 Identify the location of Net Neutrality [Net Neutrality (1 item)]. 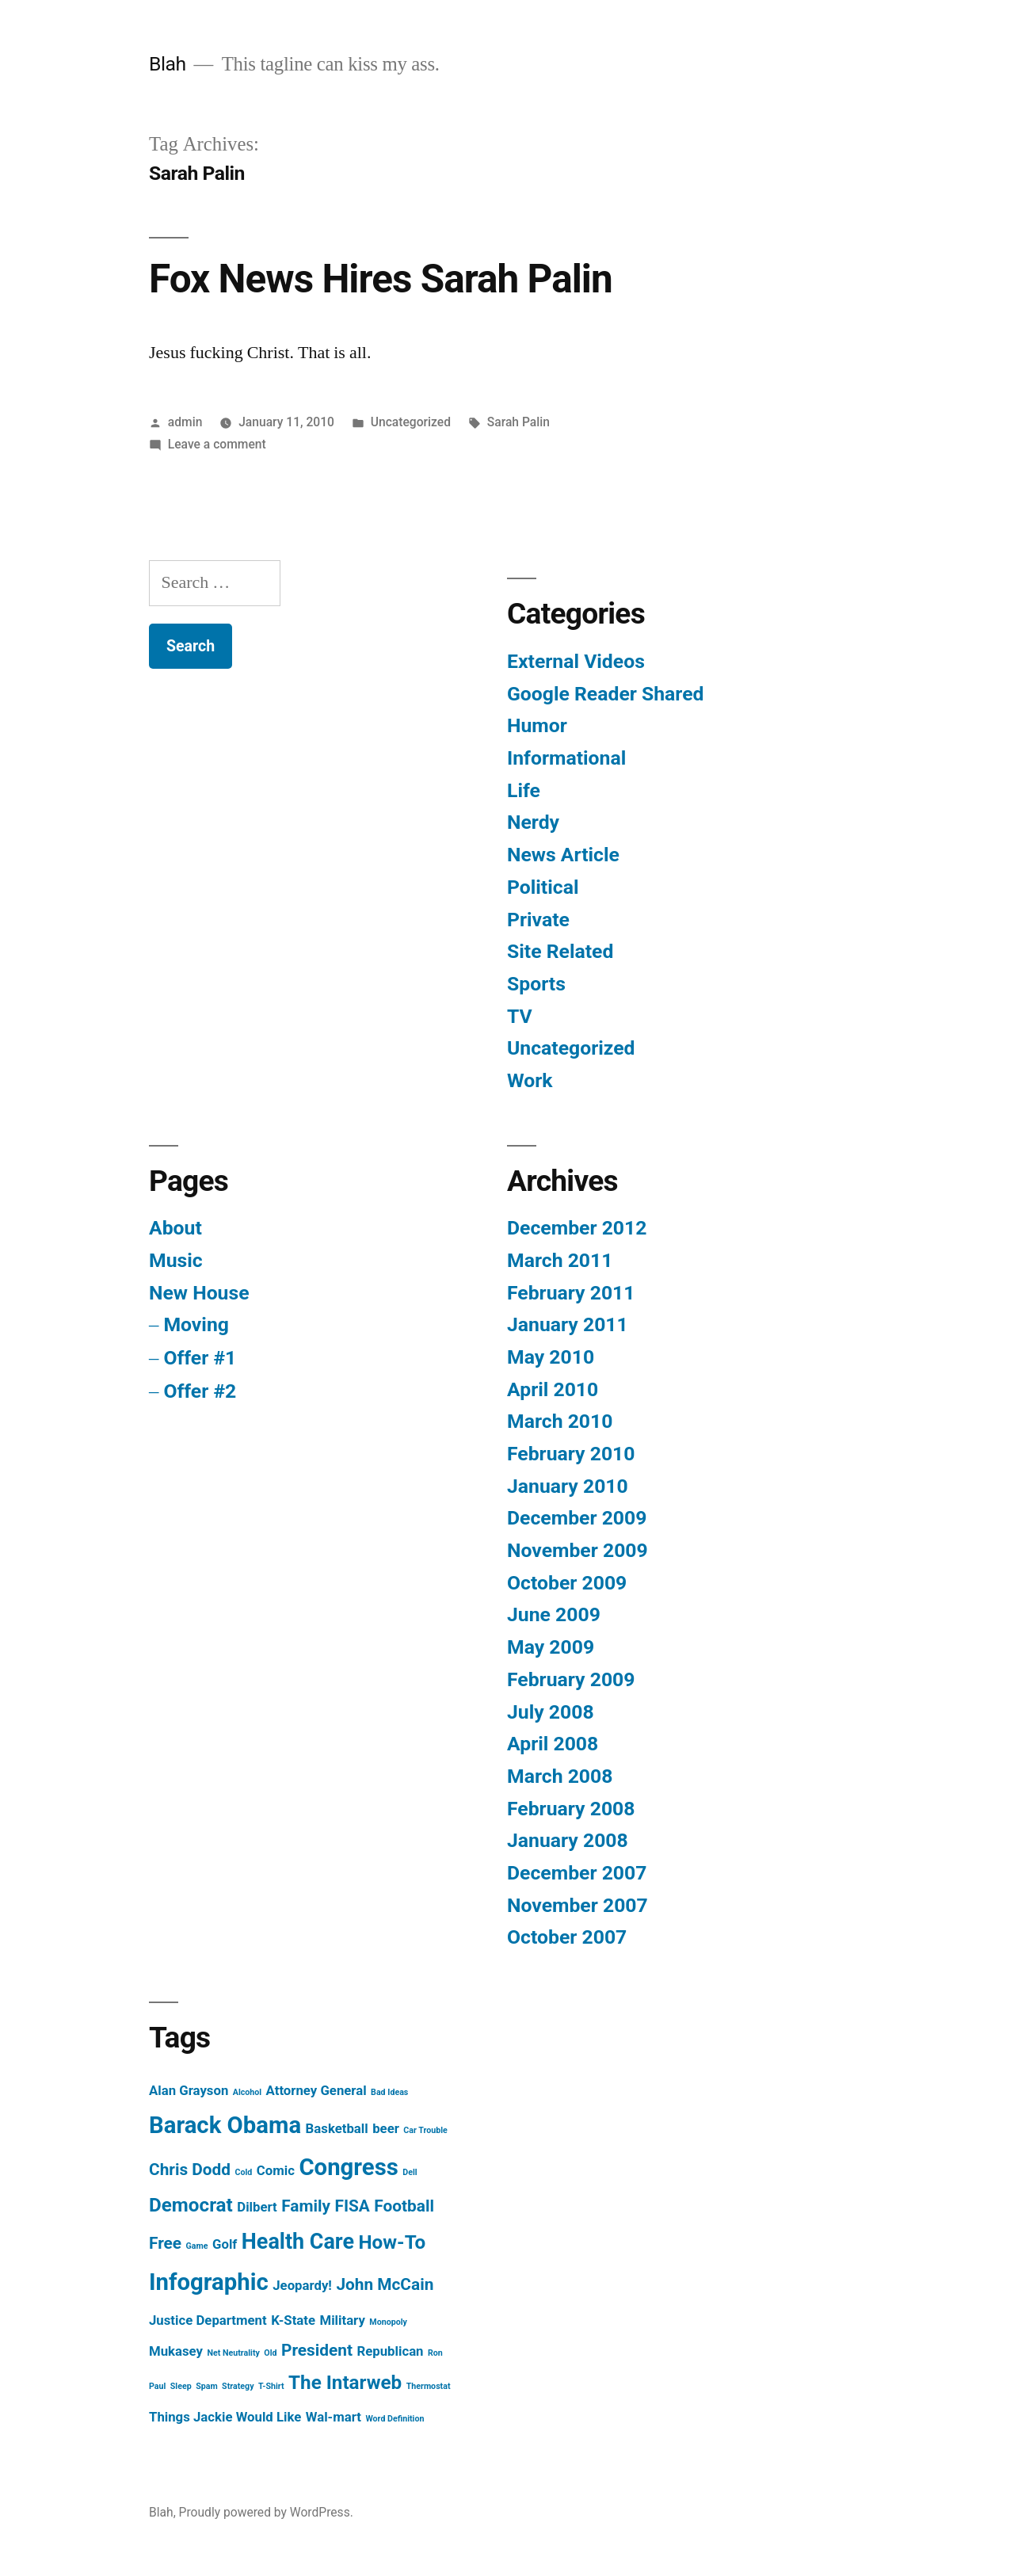
(233, 2353).